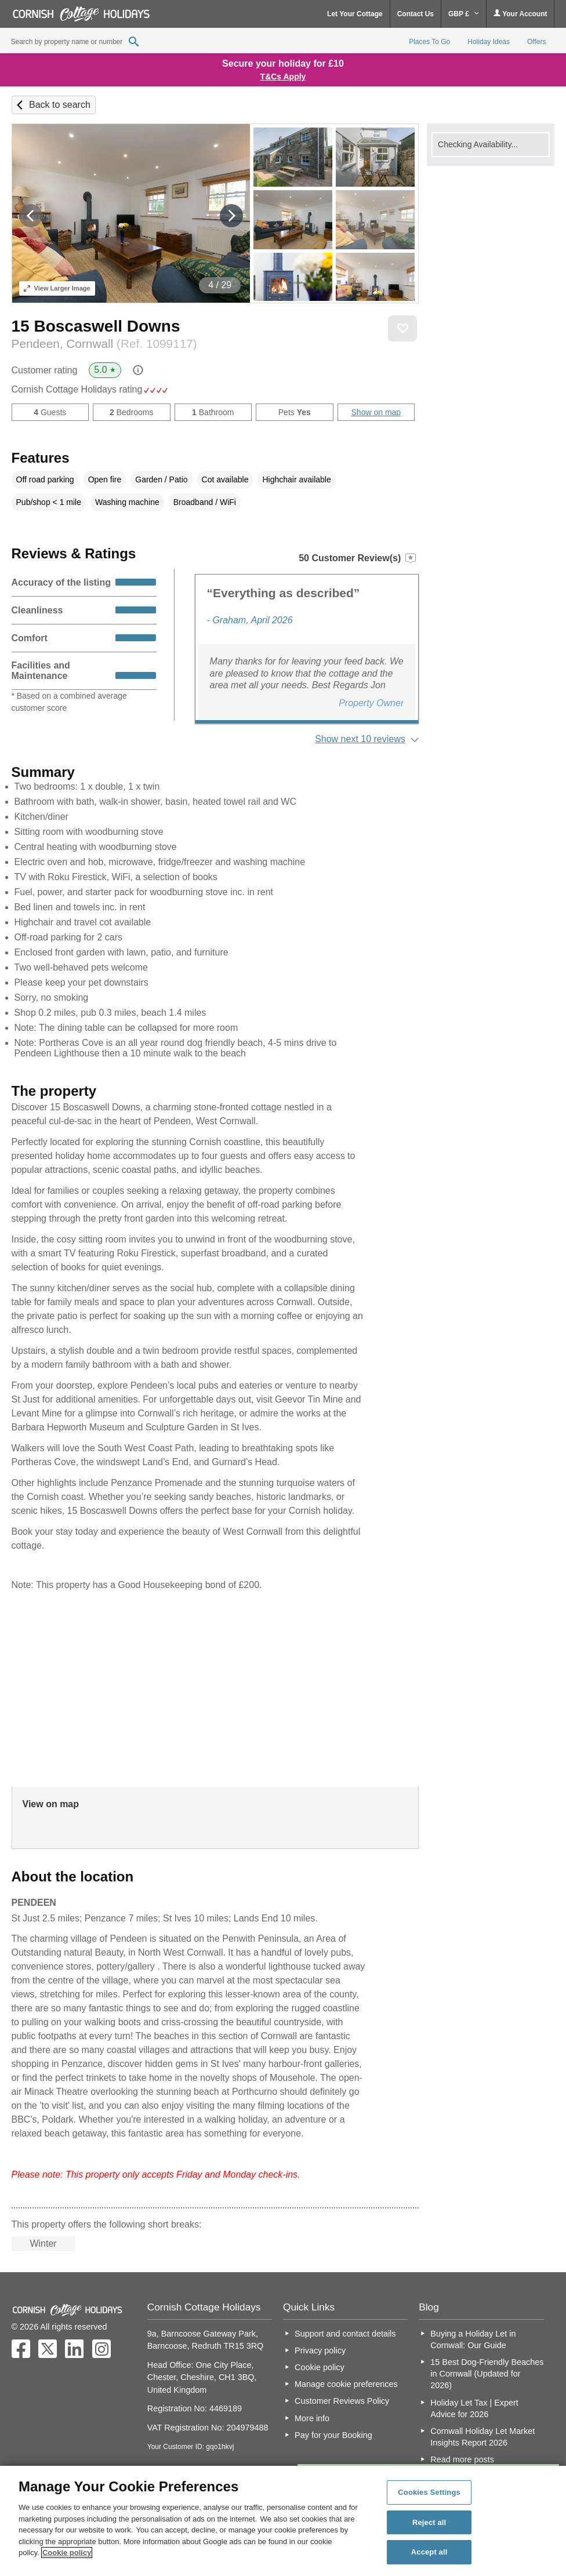  I want to click on Privacy policy, so click(320, 2350).